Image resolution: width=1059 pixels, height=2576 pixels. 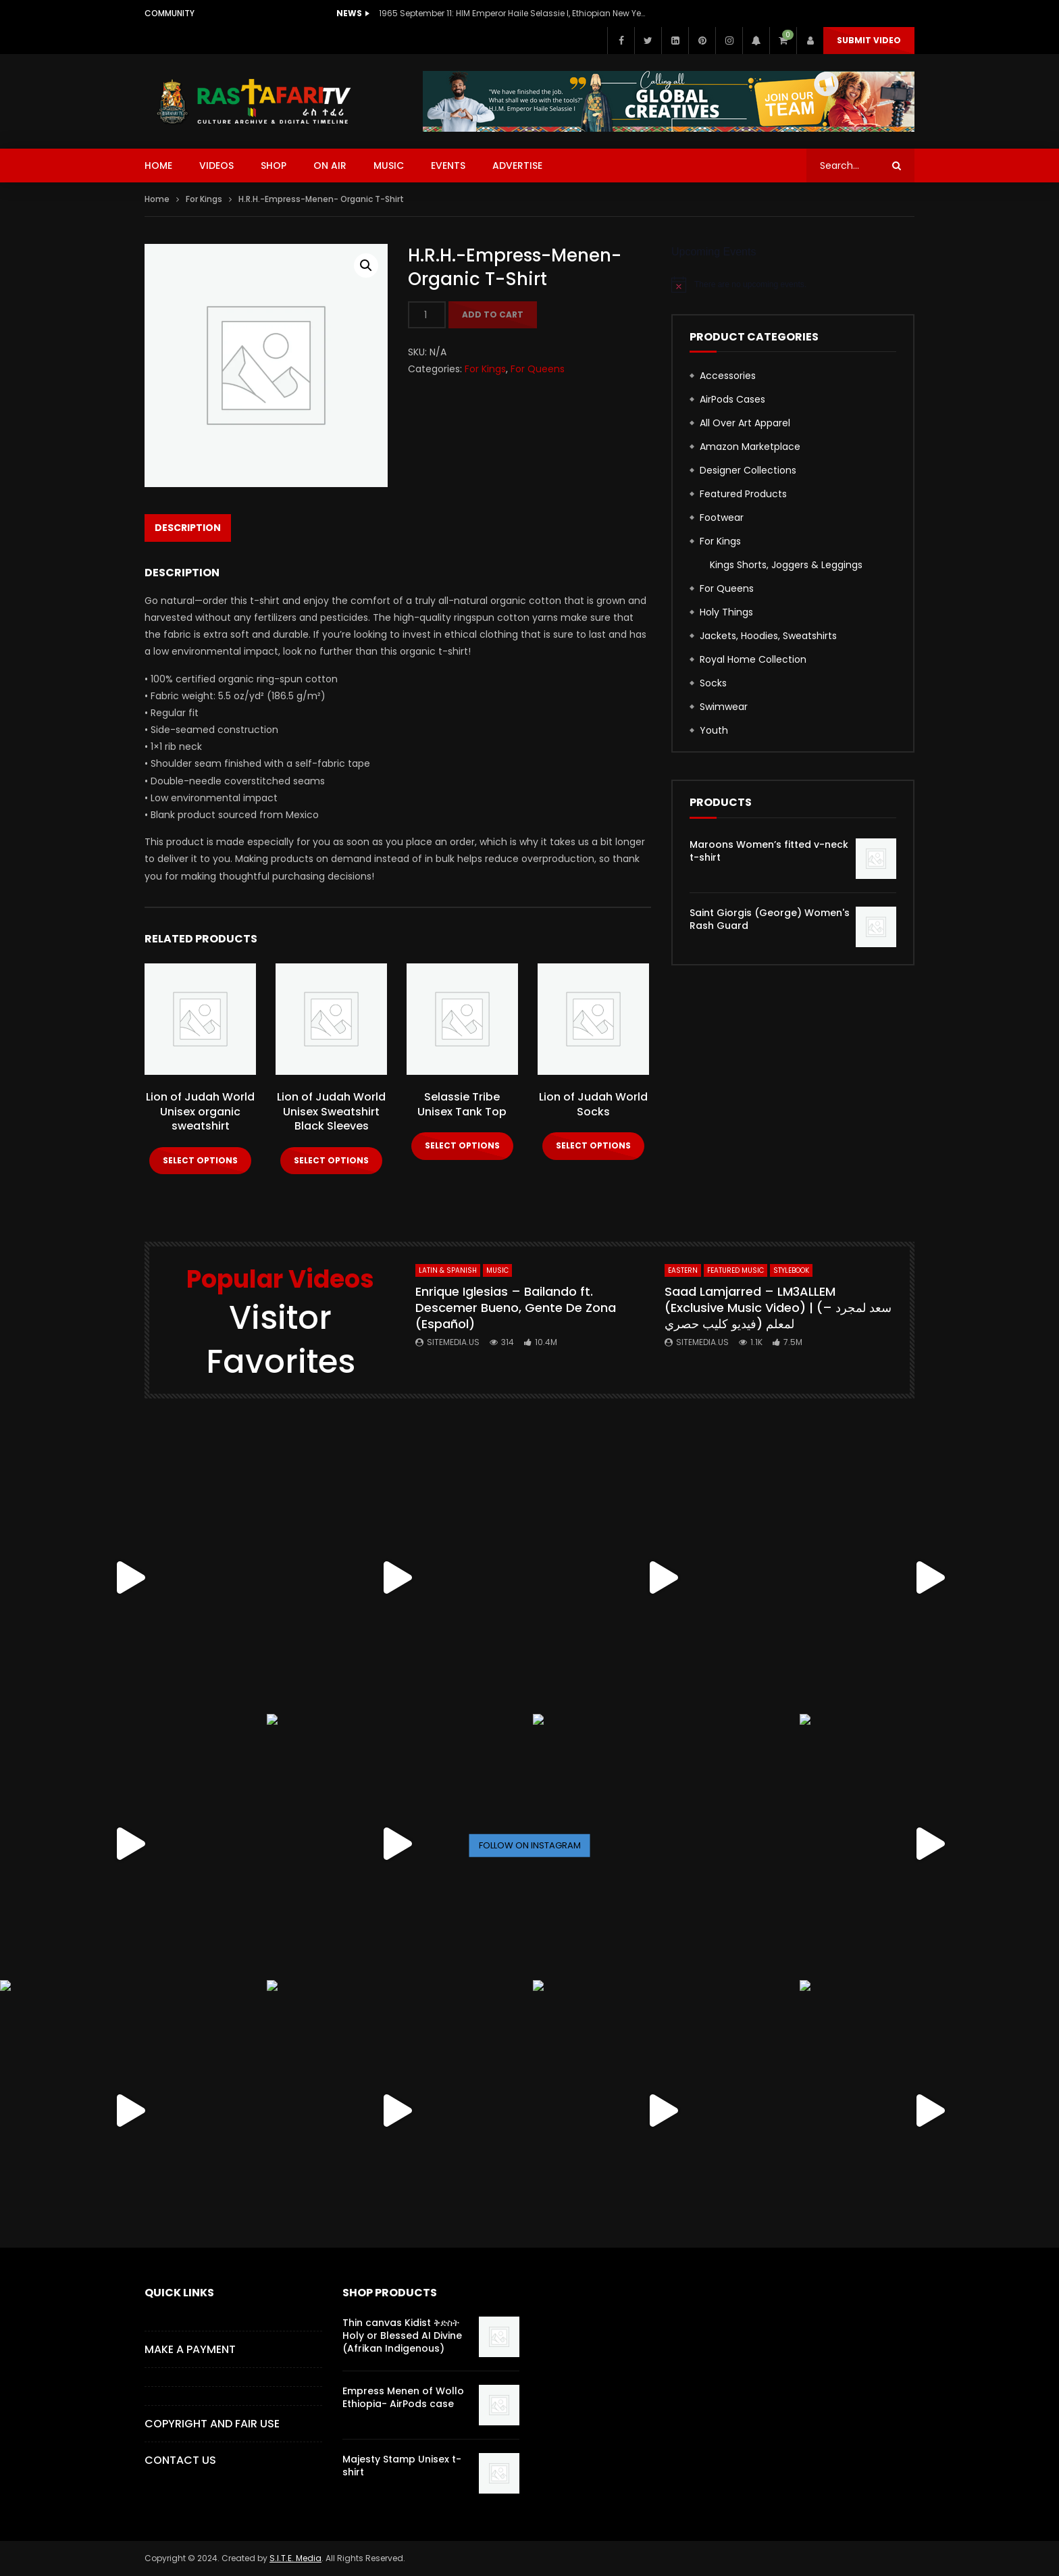 What do you see at coordinates (448, 165) in the screenshot?
I see `EVENTS` at bounding box center [448, 165].